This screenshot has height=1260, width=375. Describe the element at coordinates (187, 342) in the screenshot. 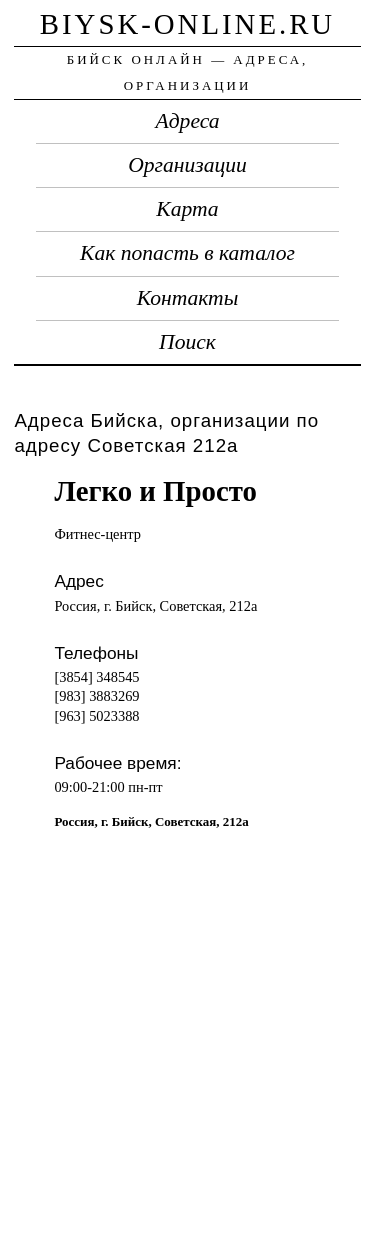

I see `Поиск` at that location.